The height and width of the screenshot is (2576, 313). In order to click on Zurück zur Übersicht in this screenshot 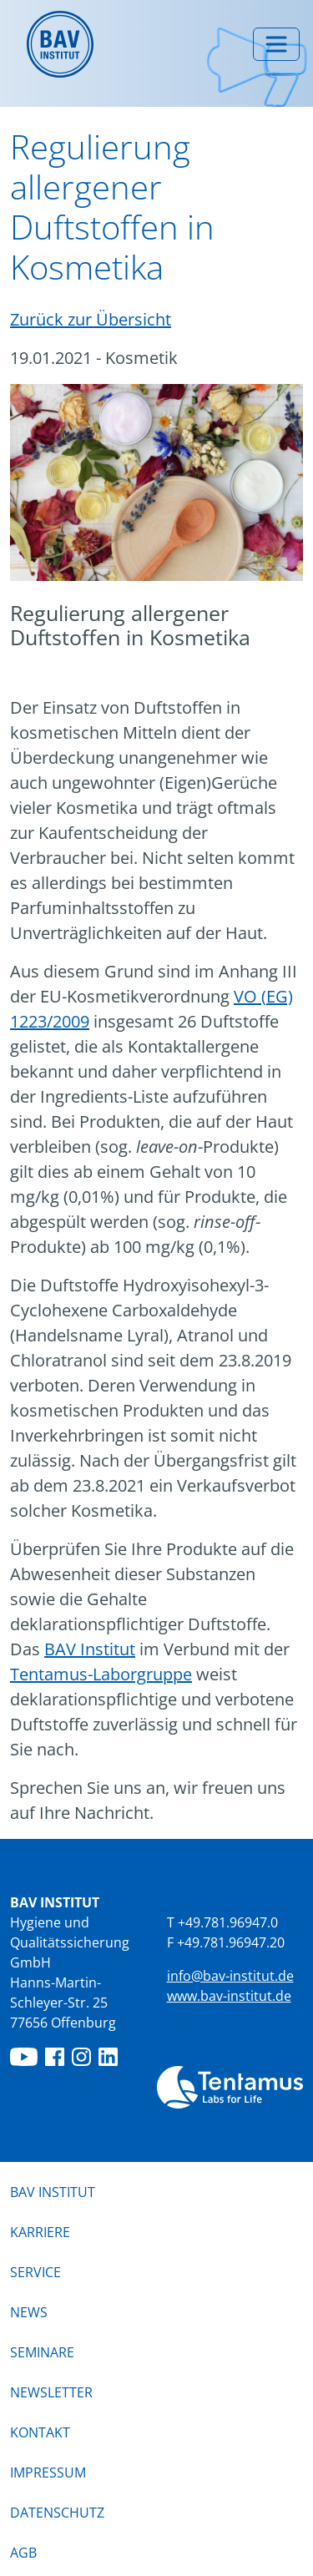, I will do `click(90, 319)`.